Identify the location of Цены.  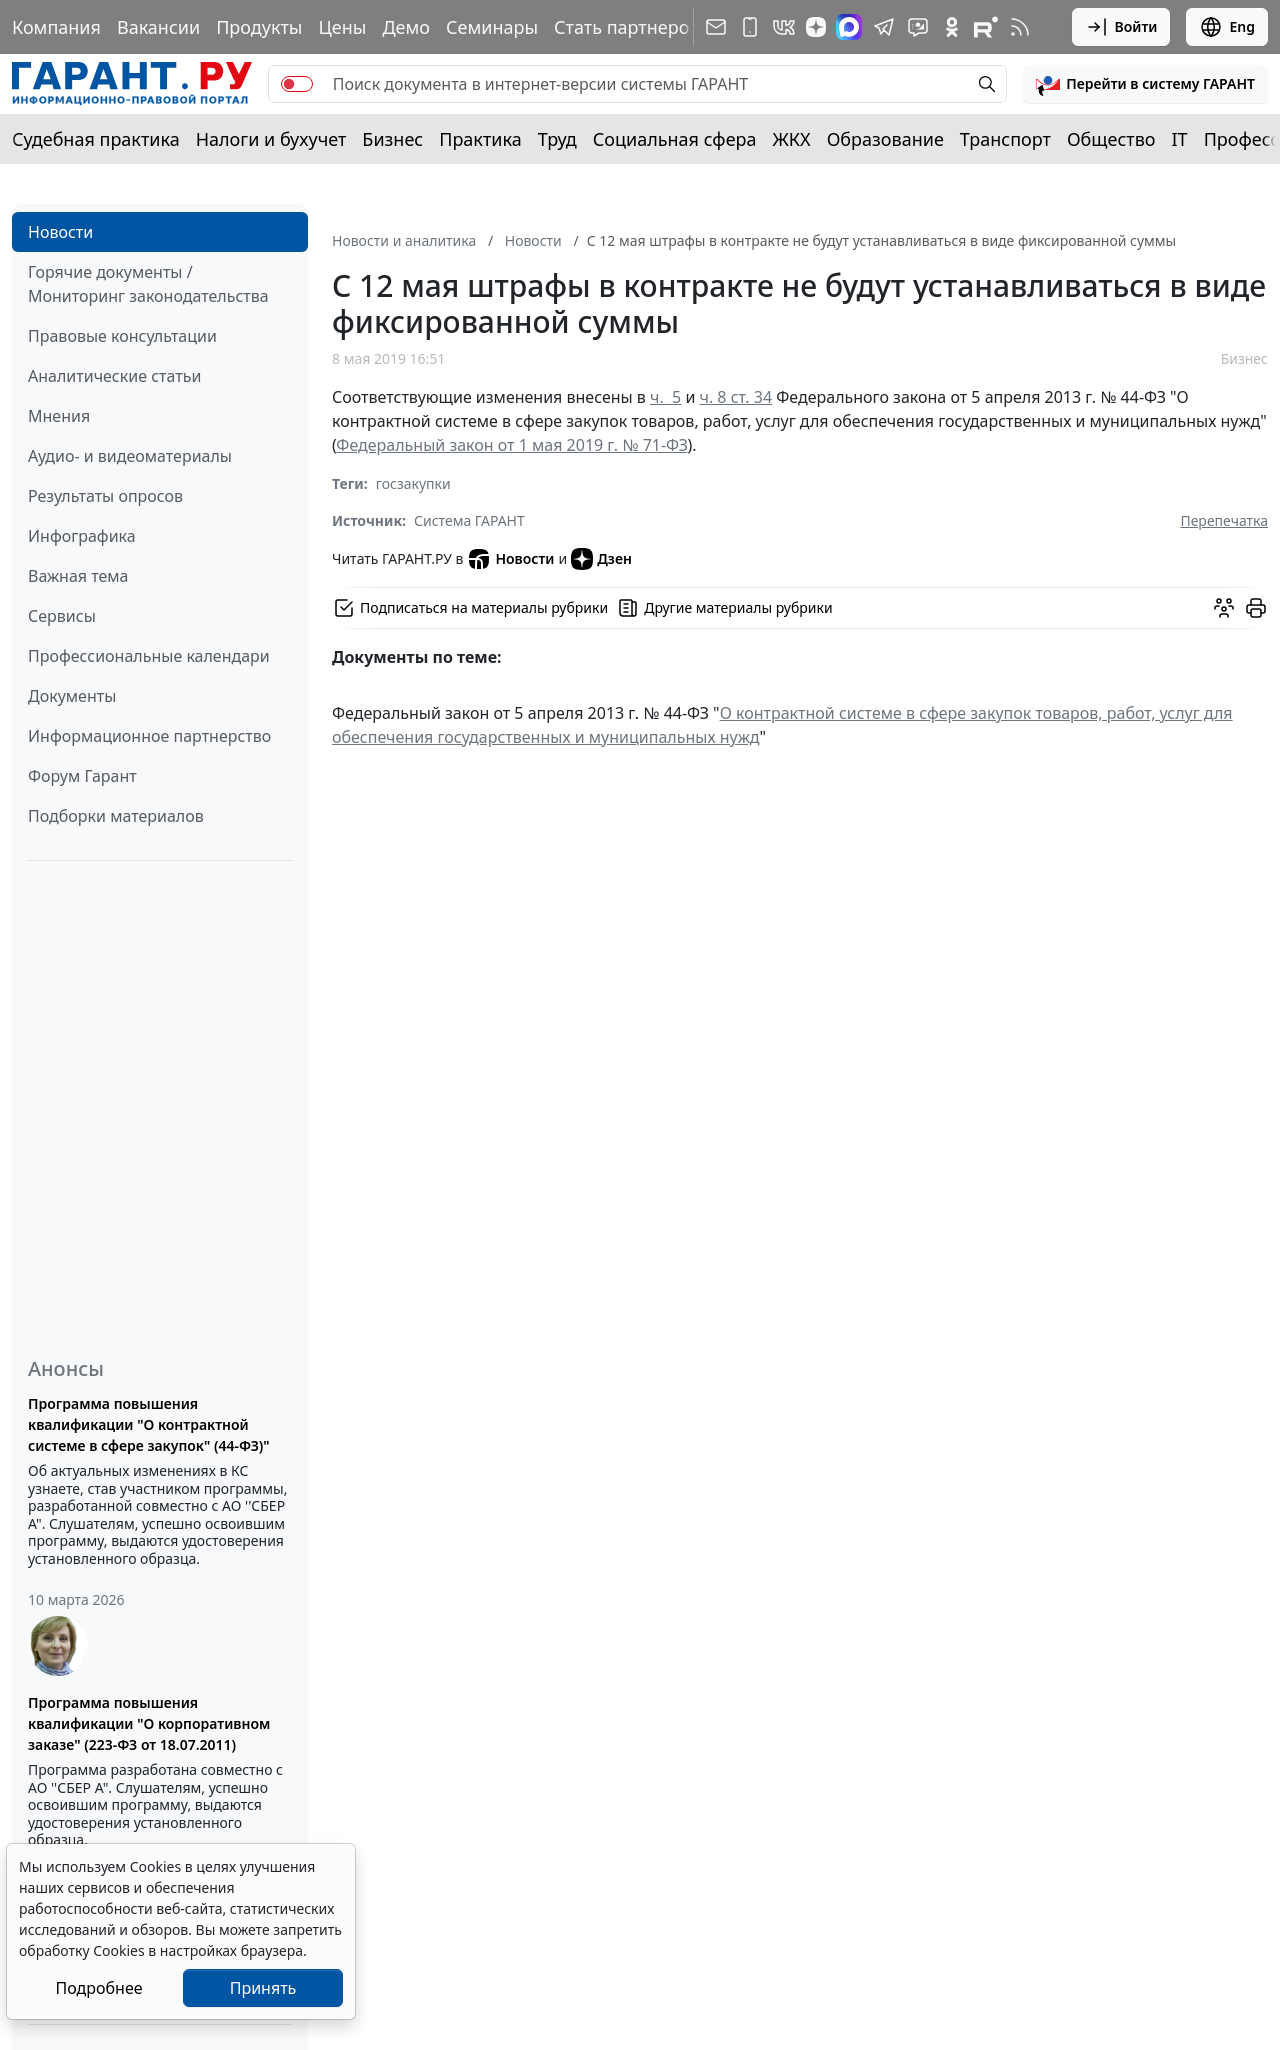
(342, 27).